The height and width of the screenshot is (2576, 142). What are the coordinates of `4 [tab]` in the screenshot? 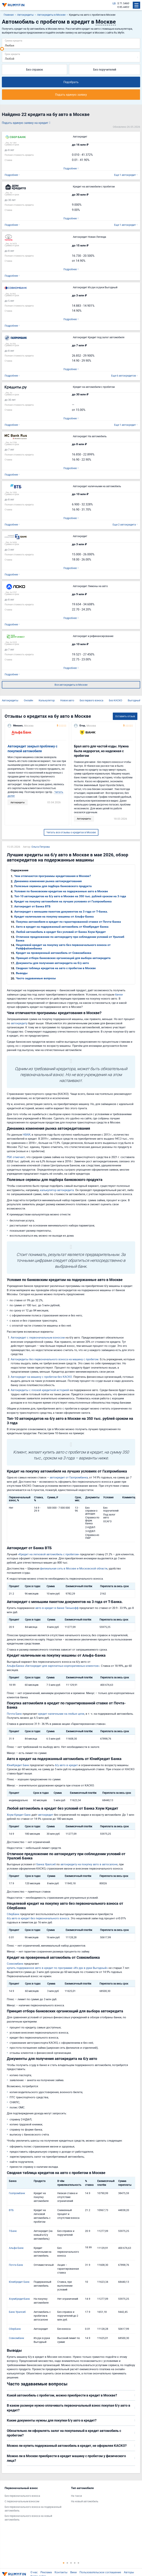 It's located at (75, 2563).